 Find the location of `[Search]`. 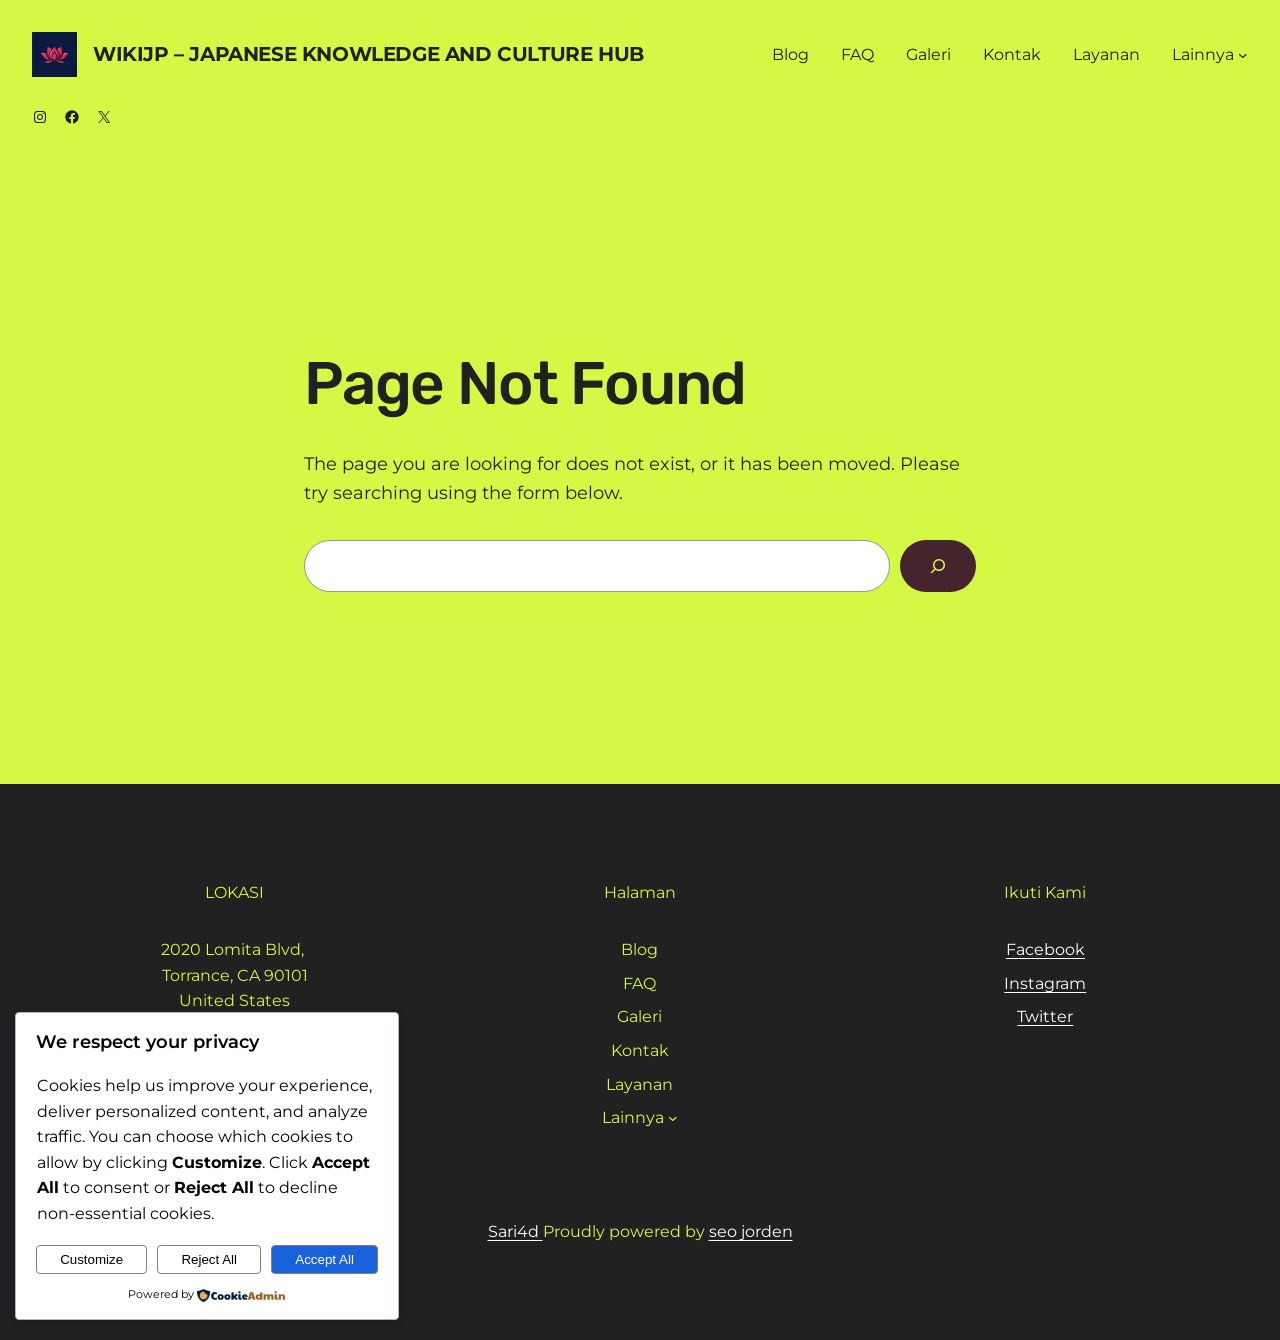

[Search] is located at coordinates (938, 566).